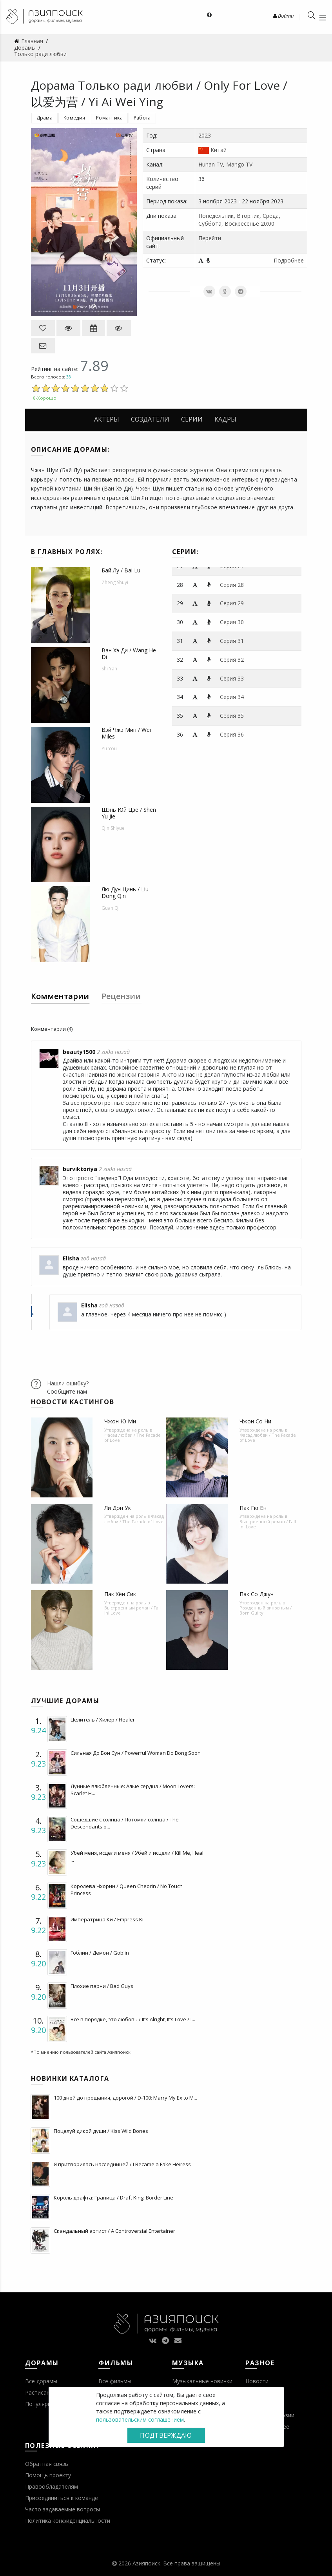 The image size is (332, 2576). I want to click on Работа, so click(142, 117).